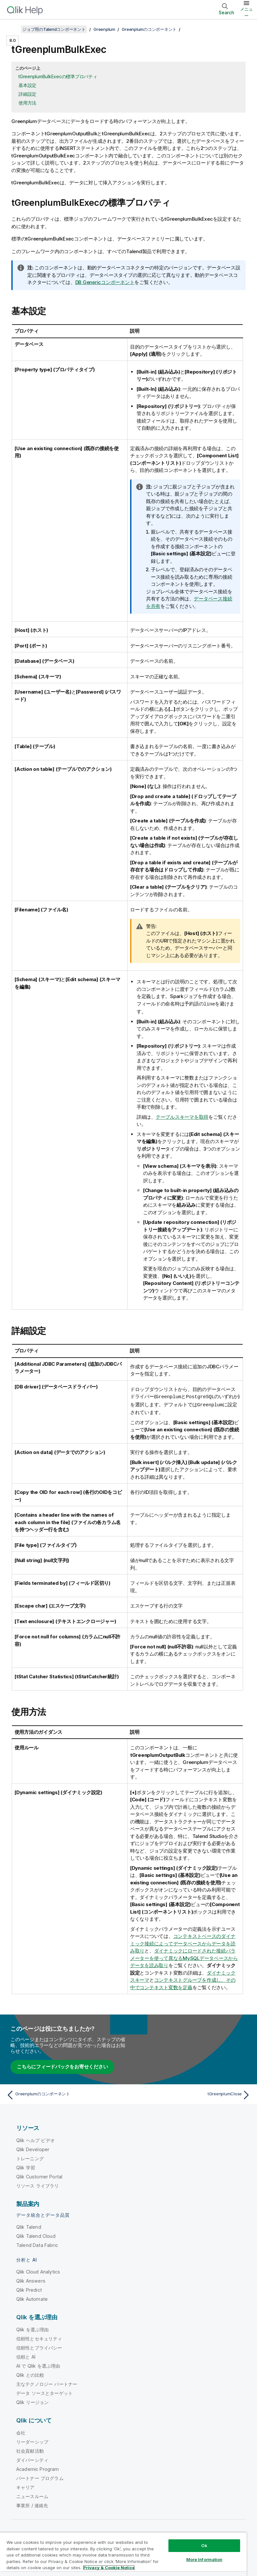 This screenshot has height=2576, width=257. I want to click on 事業所 / 連絡先, so click(32, 2504).